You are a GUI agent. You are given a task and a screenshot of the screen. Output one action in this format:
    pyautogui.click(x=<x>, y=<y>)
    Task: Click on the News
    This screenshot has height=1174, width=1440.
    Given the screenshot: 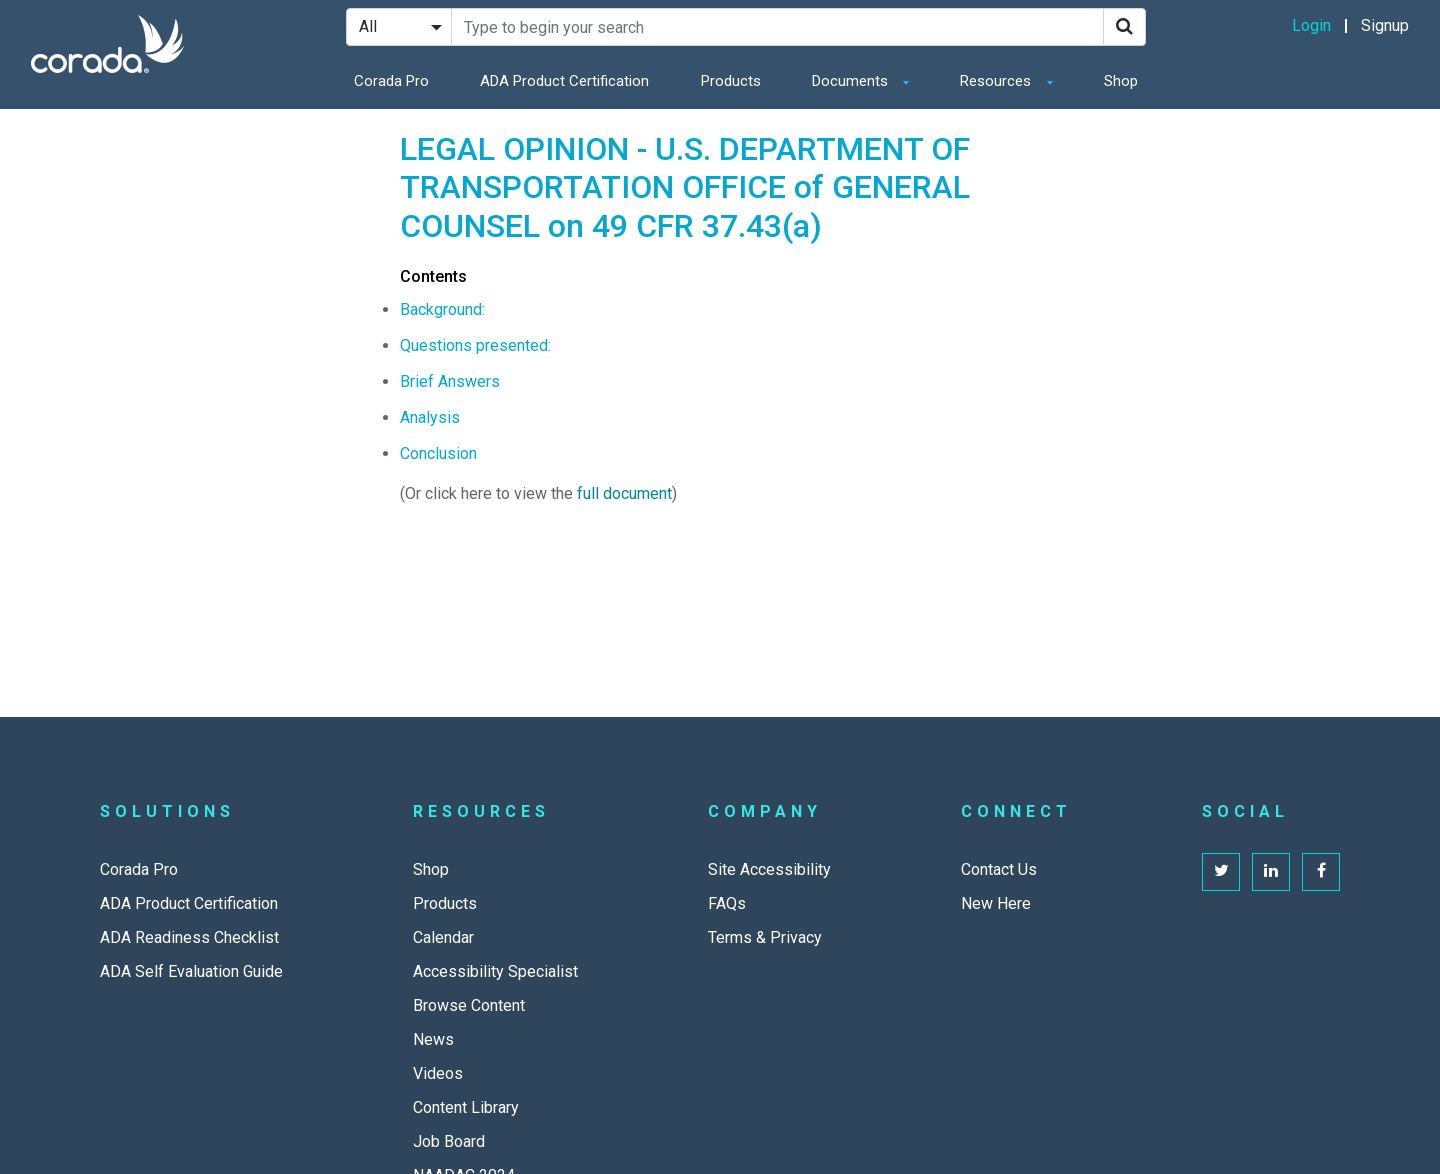 What is the action you would take?
    pyautogui.click(x=433, y=1039)
    